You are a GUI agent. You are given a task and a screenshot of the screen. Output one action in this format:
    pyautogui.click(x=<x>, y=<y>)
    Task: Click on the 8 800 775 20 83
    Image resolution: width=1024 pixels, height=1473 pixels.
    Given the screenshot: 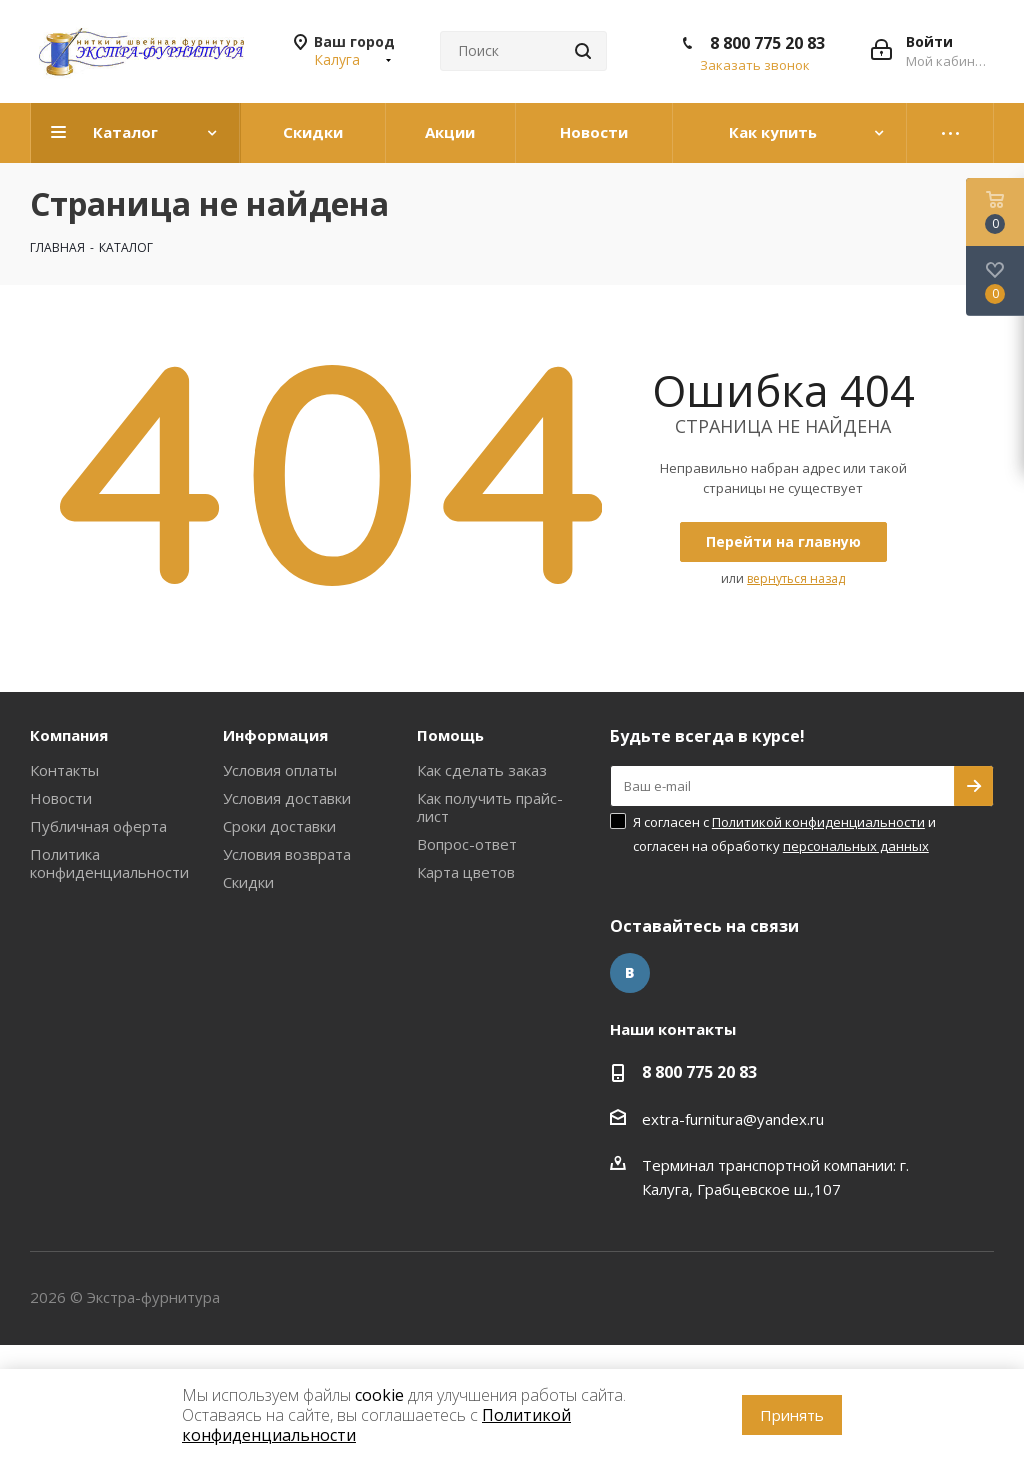 What is the action you would take?
    pyautogui.click(x=767, y=43)
    